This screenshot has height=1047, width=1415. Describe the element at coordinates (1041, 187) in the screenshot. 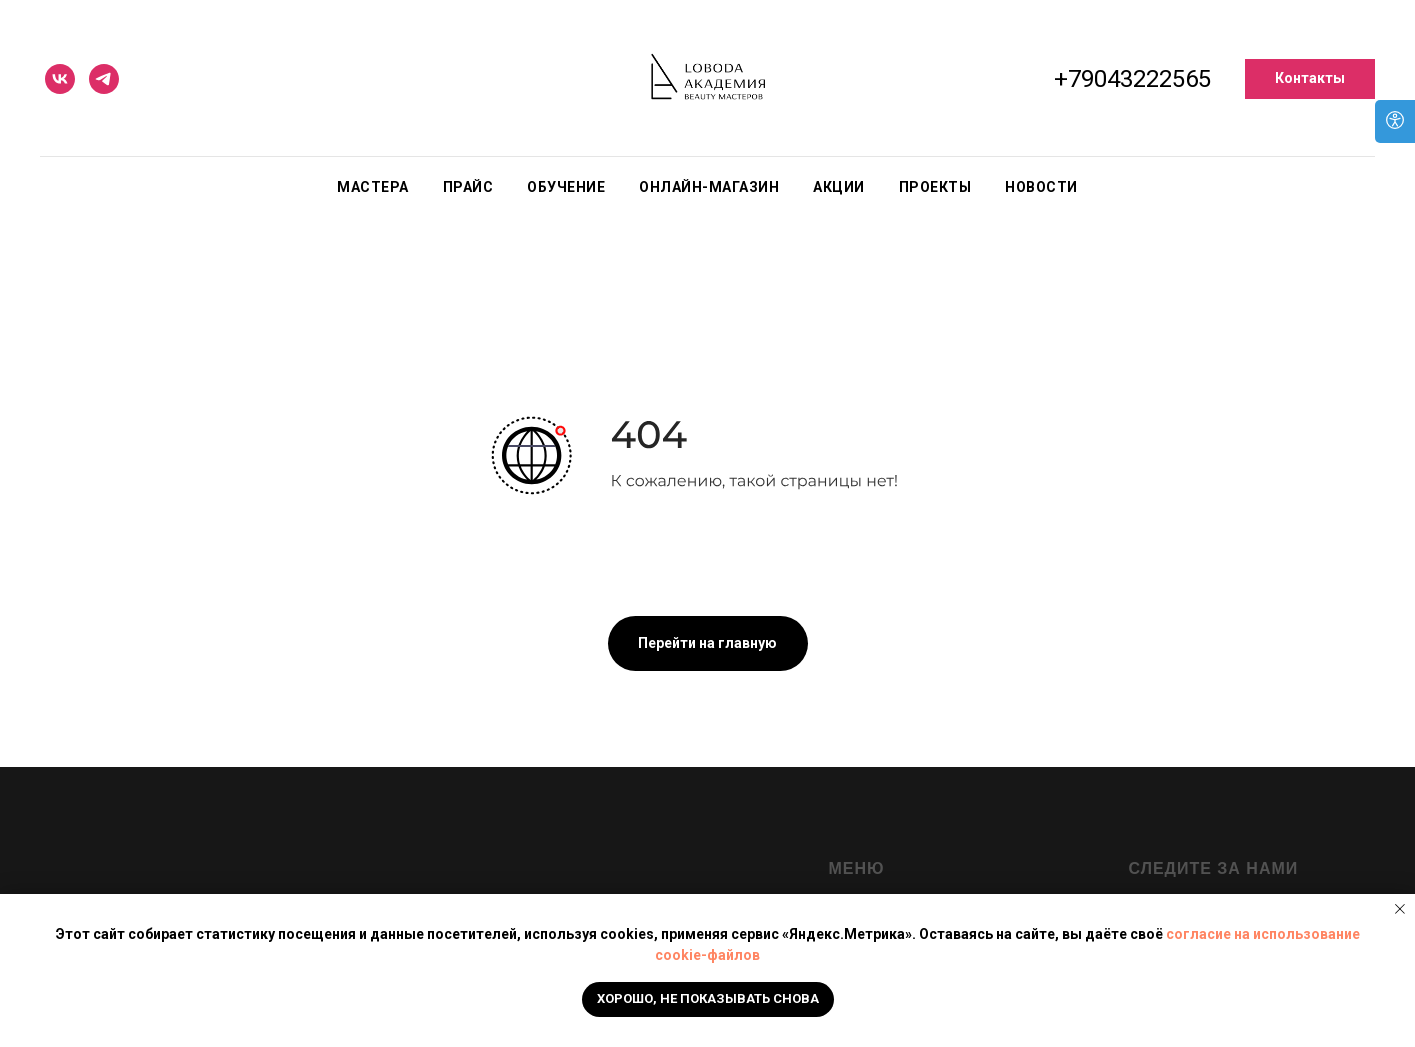

I see `Новости` at that location.